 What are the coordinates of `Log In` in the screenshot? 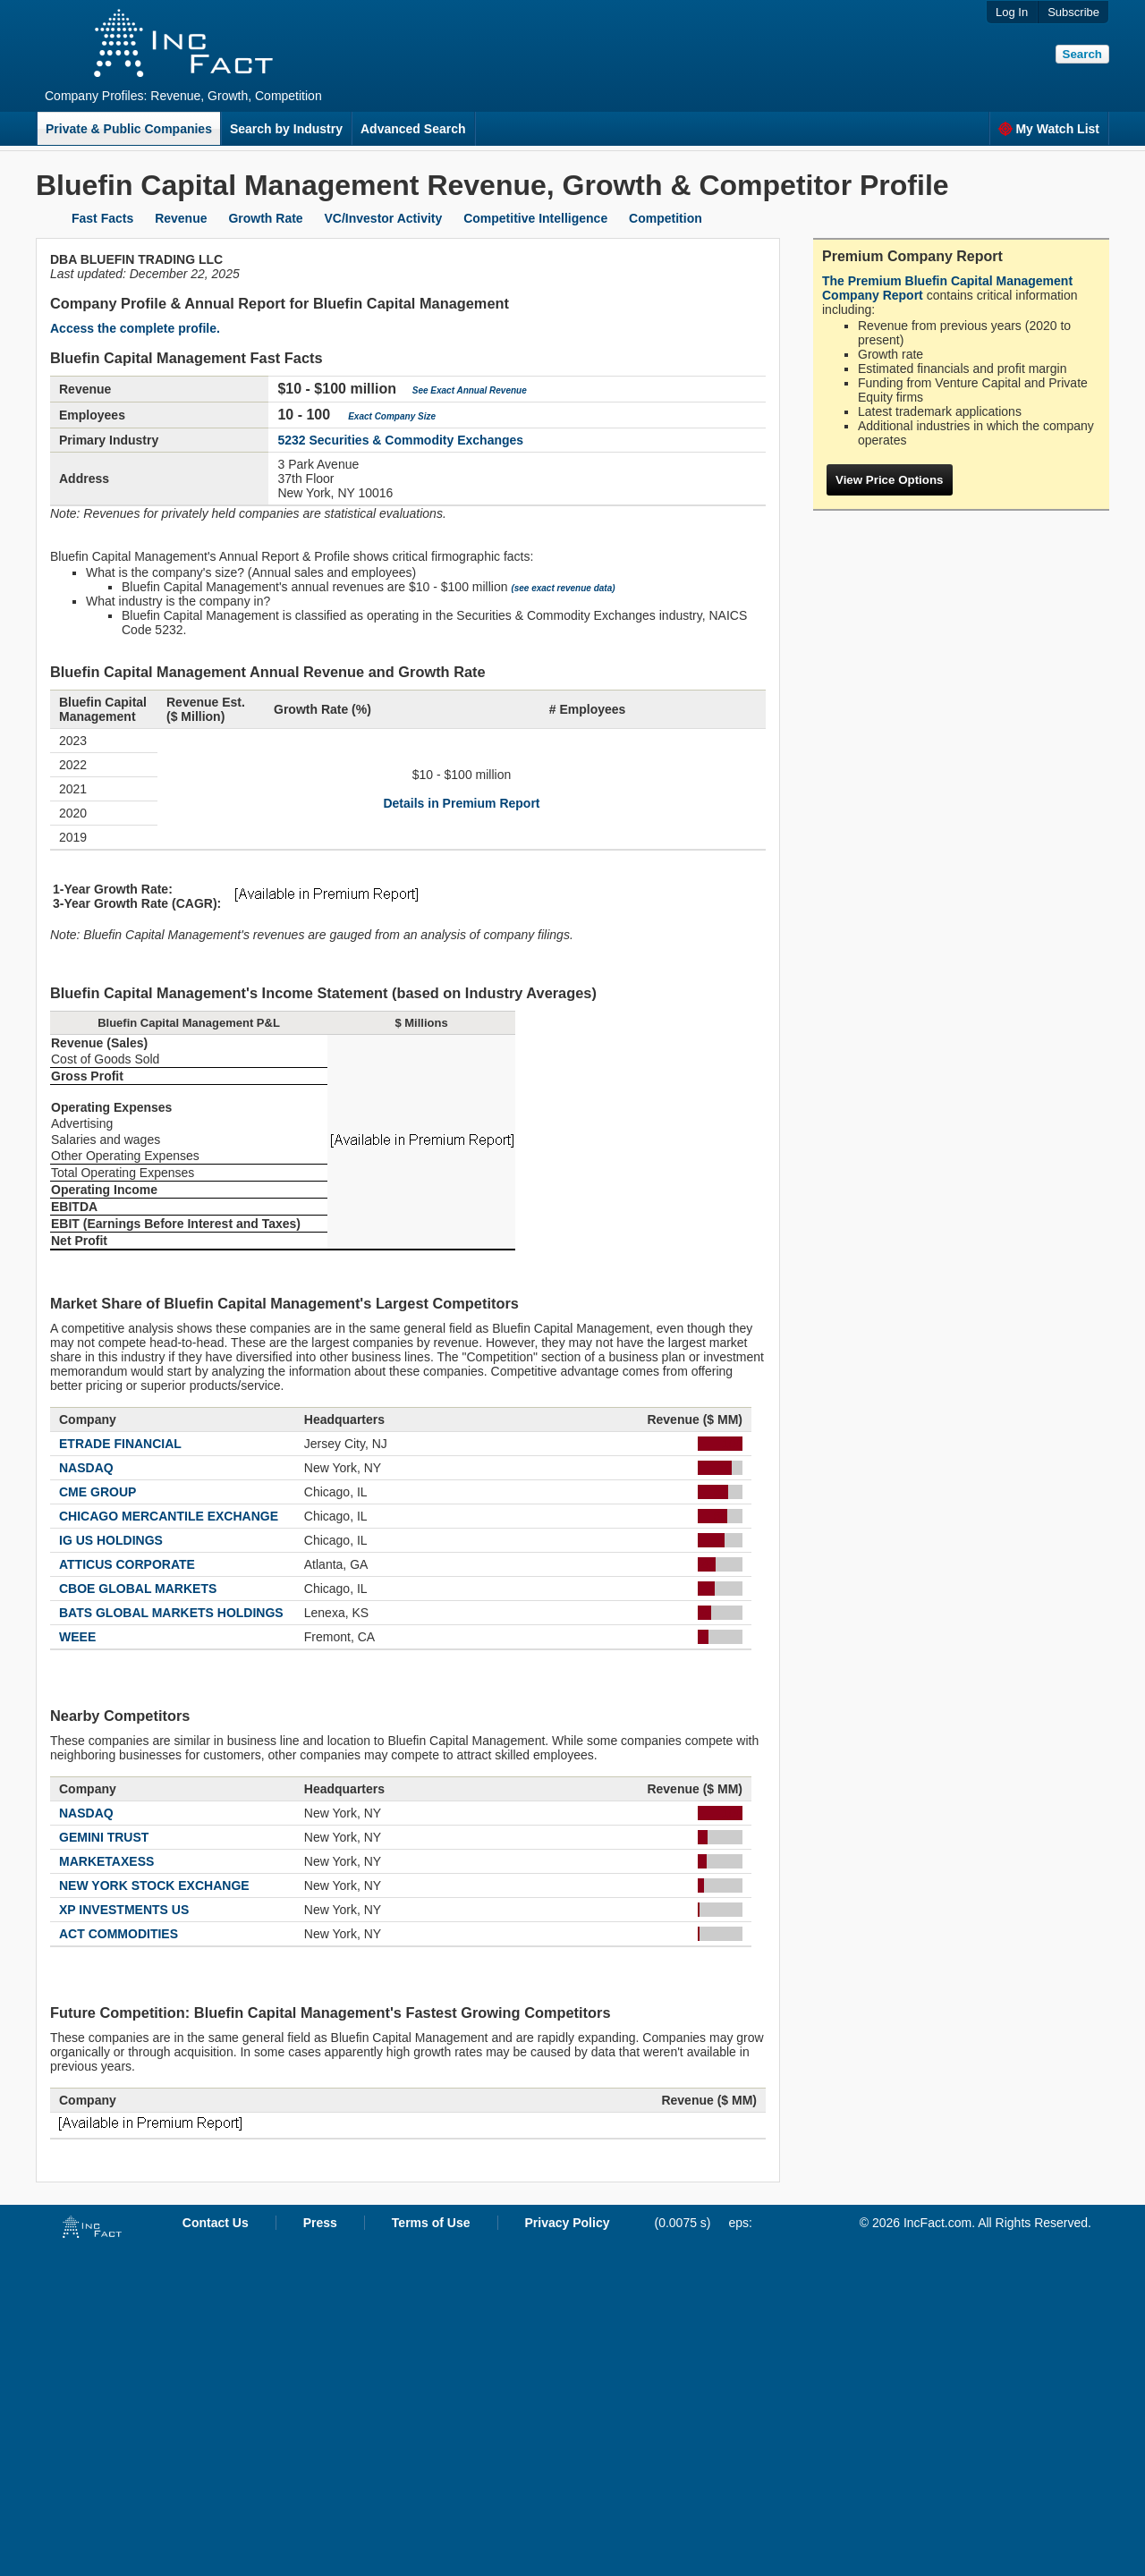 It's located at (1012, 12).